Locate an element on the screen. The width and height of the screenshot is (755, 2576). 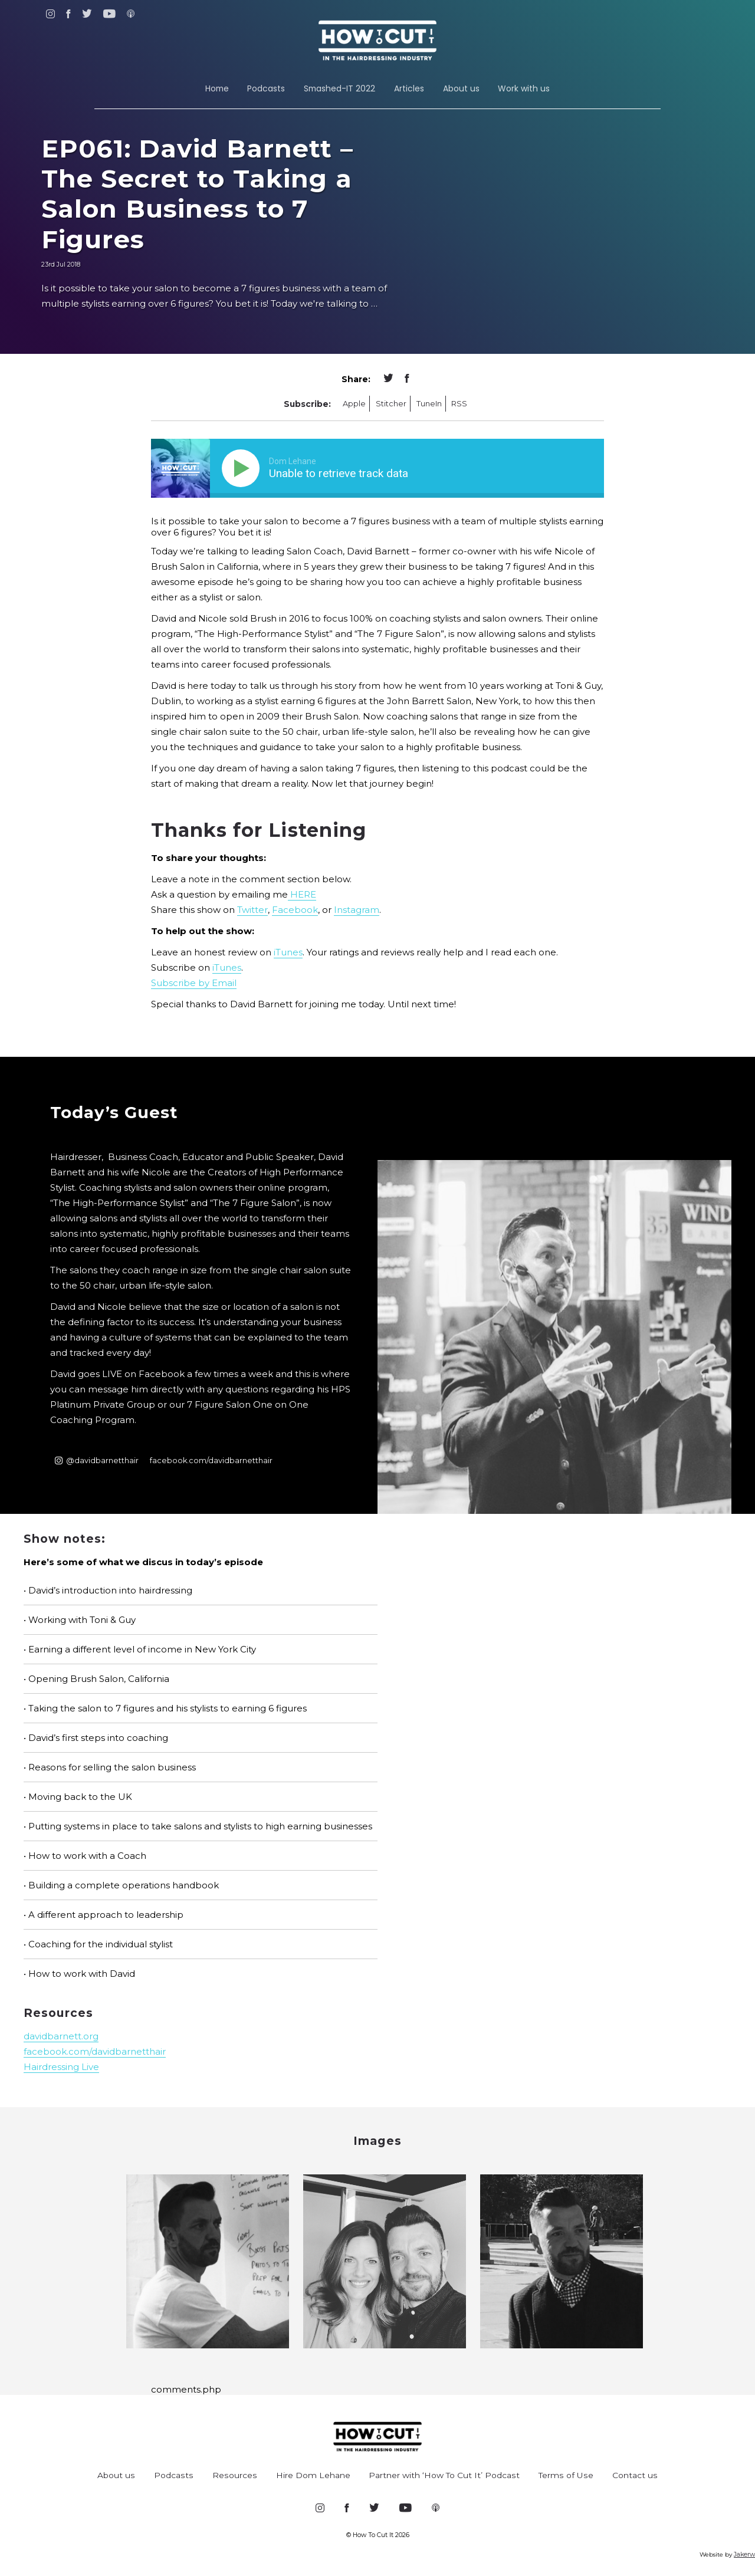
Instagram is located at coordinates (356, 909).